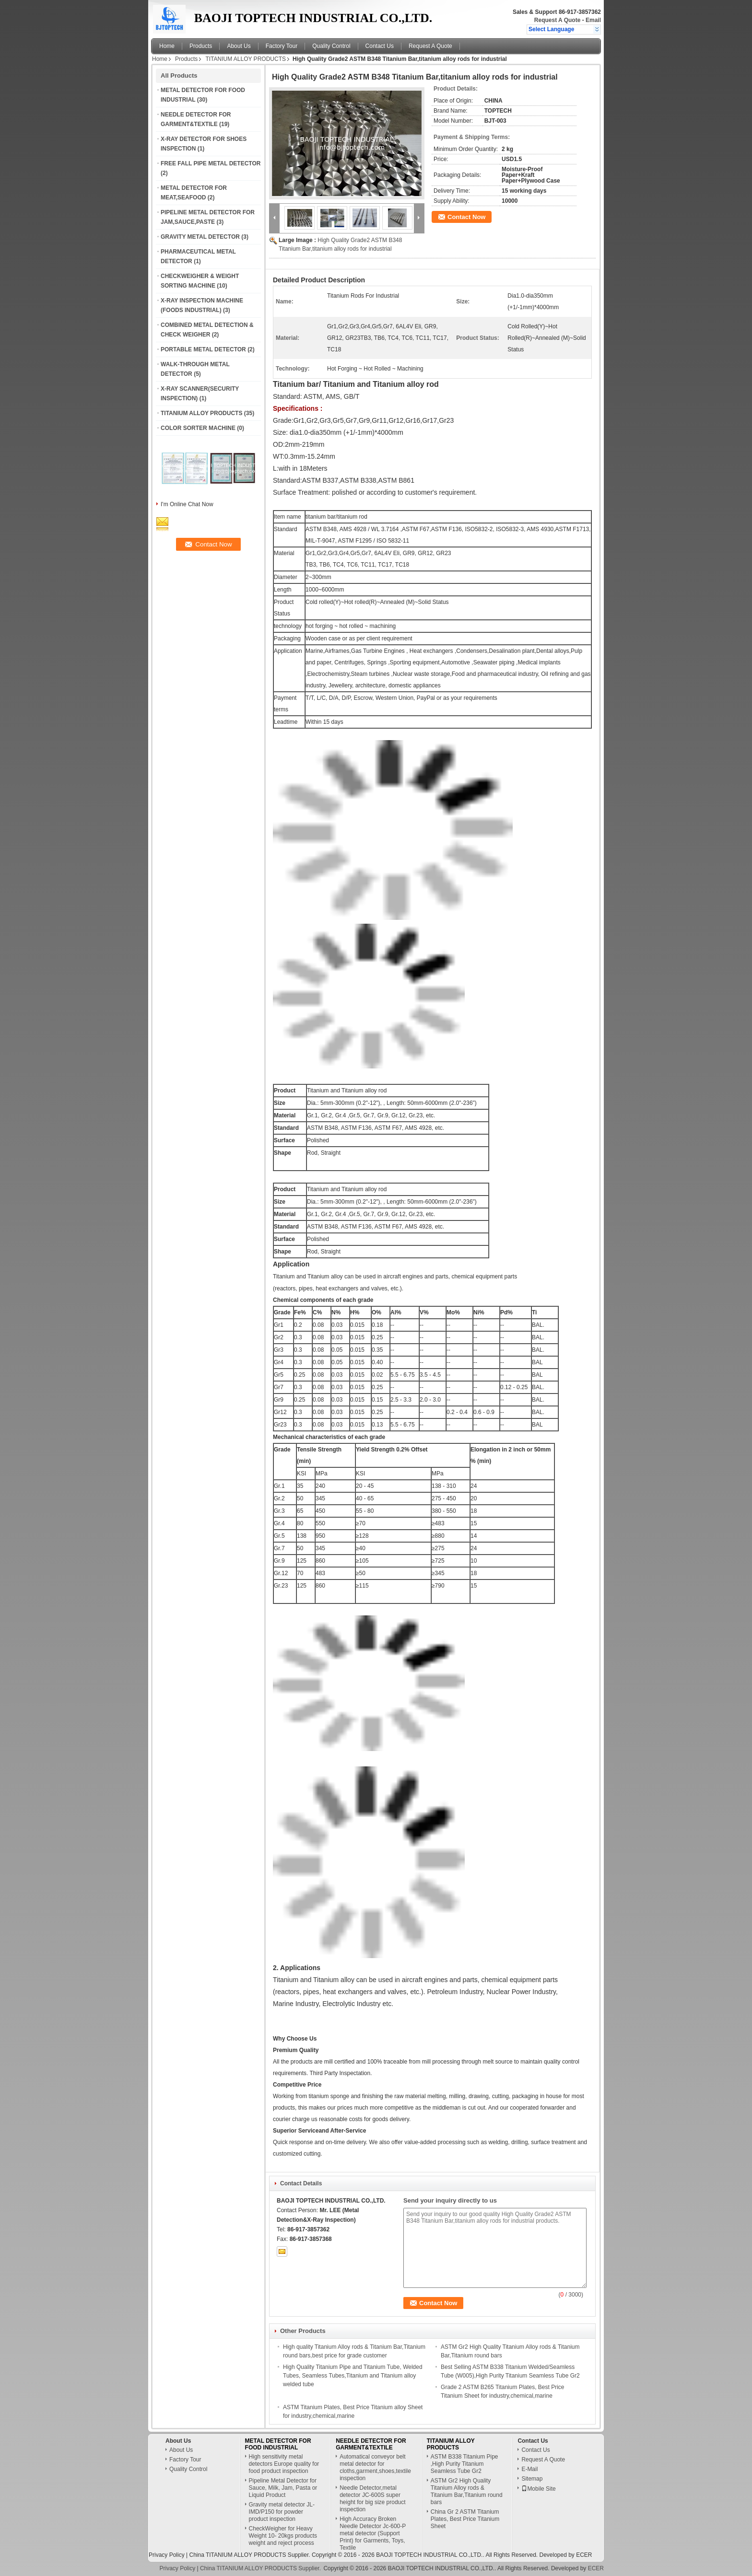 This screenshot has height=2576, width=752. What do you see at coordinates (464, 2463) in the screenshot?
I see `ASTM B338 Titanium Pipe ,High Purity Titanium Seamless Tube Gr2` at bounding box center [464, 2463].